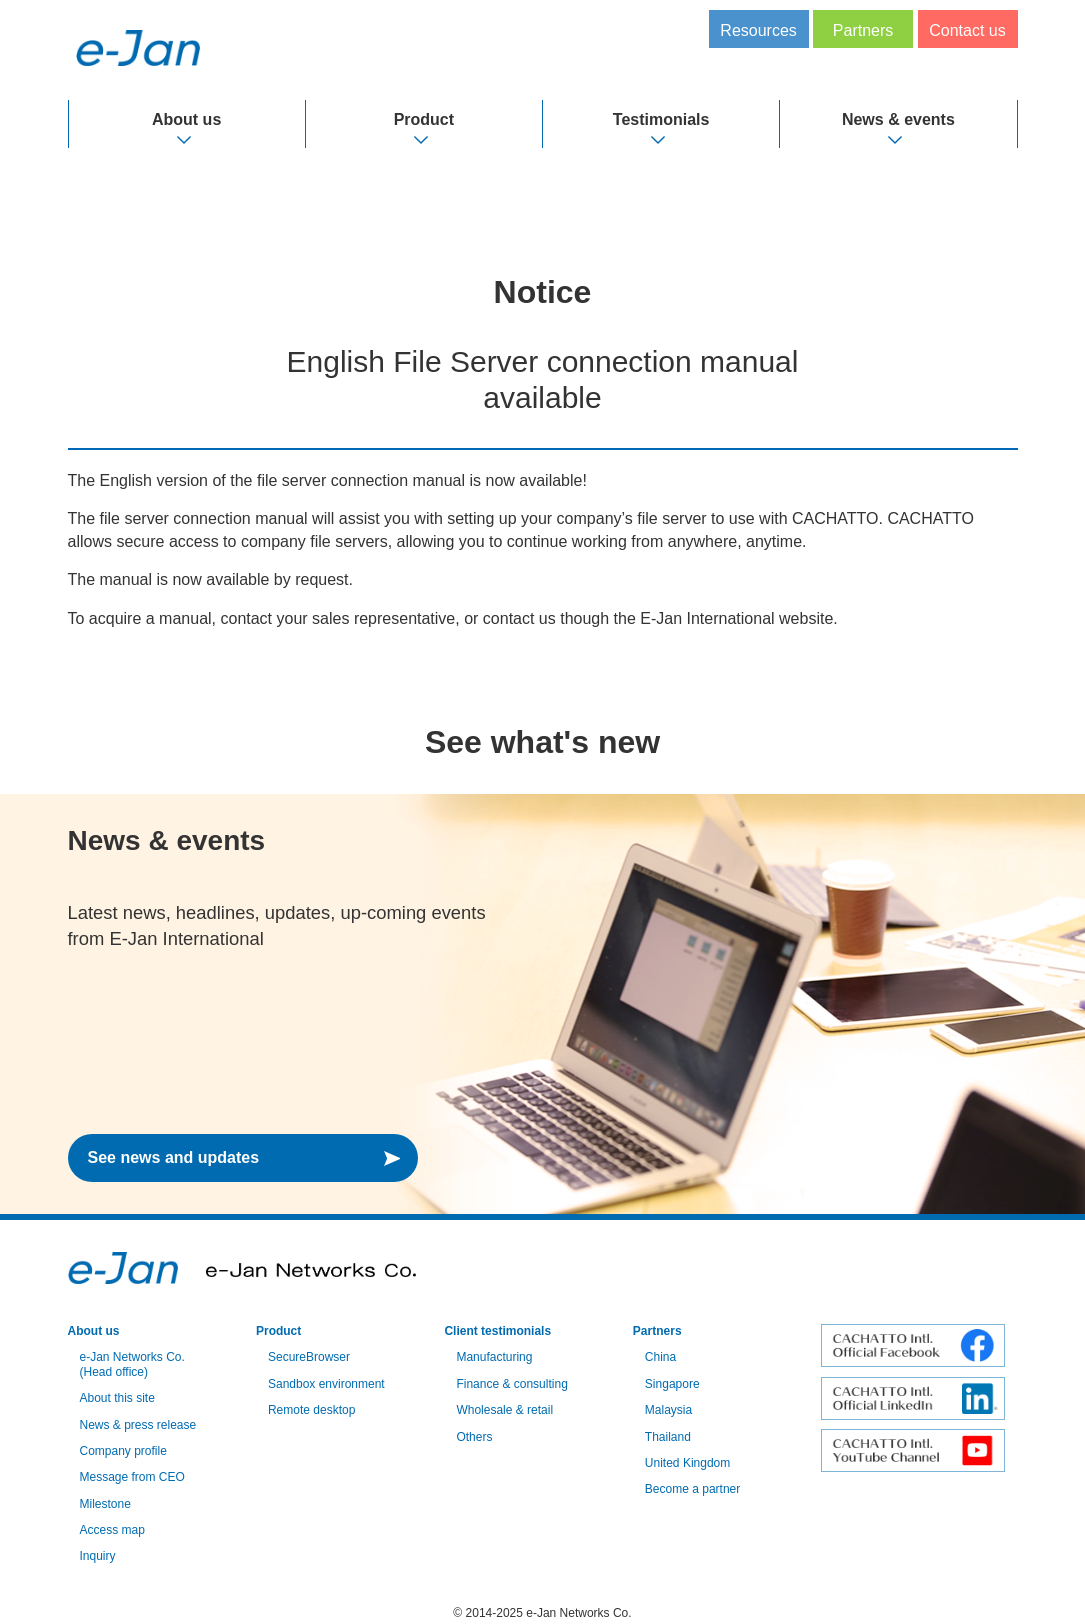 Image resolution: width=1085 pixels, height=1624 pixels. What do you see at coordinates (661, 119) in the screenshot?
I see `Testimonials` at bounding box center [661, 119].